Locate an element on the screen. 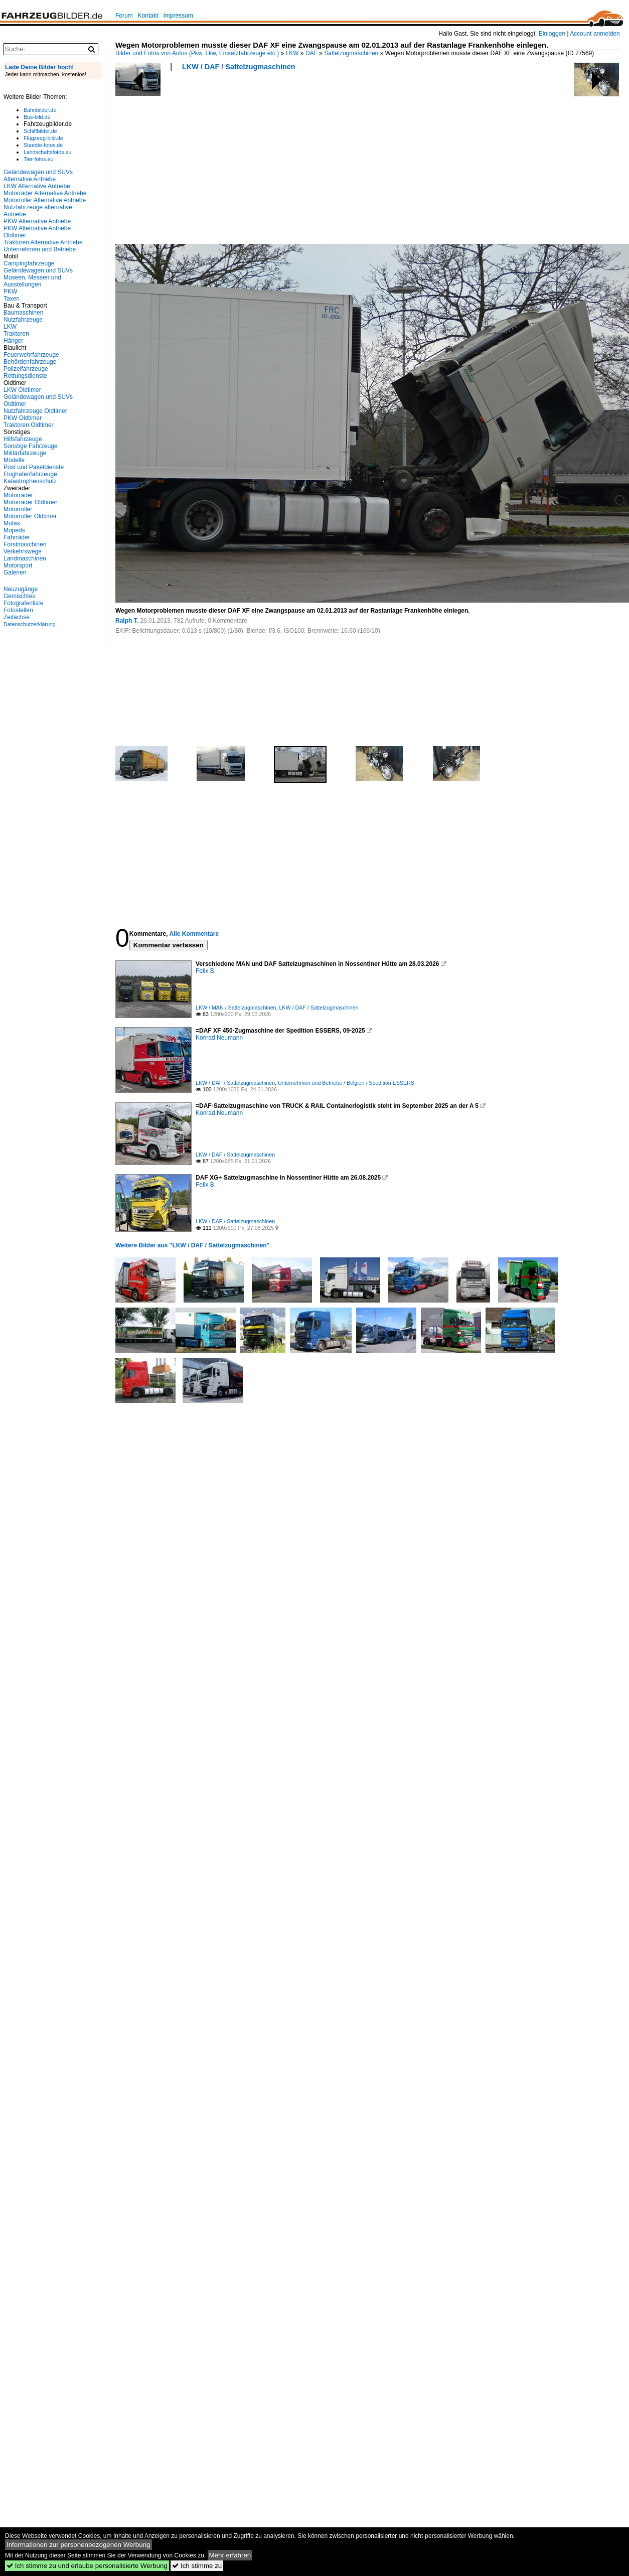 The width and height of the screenshot is (629, 2576). Rettungsdienste is located at coordinates (25, 375).